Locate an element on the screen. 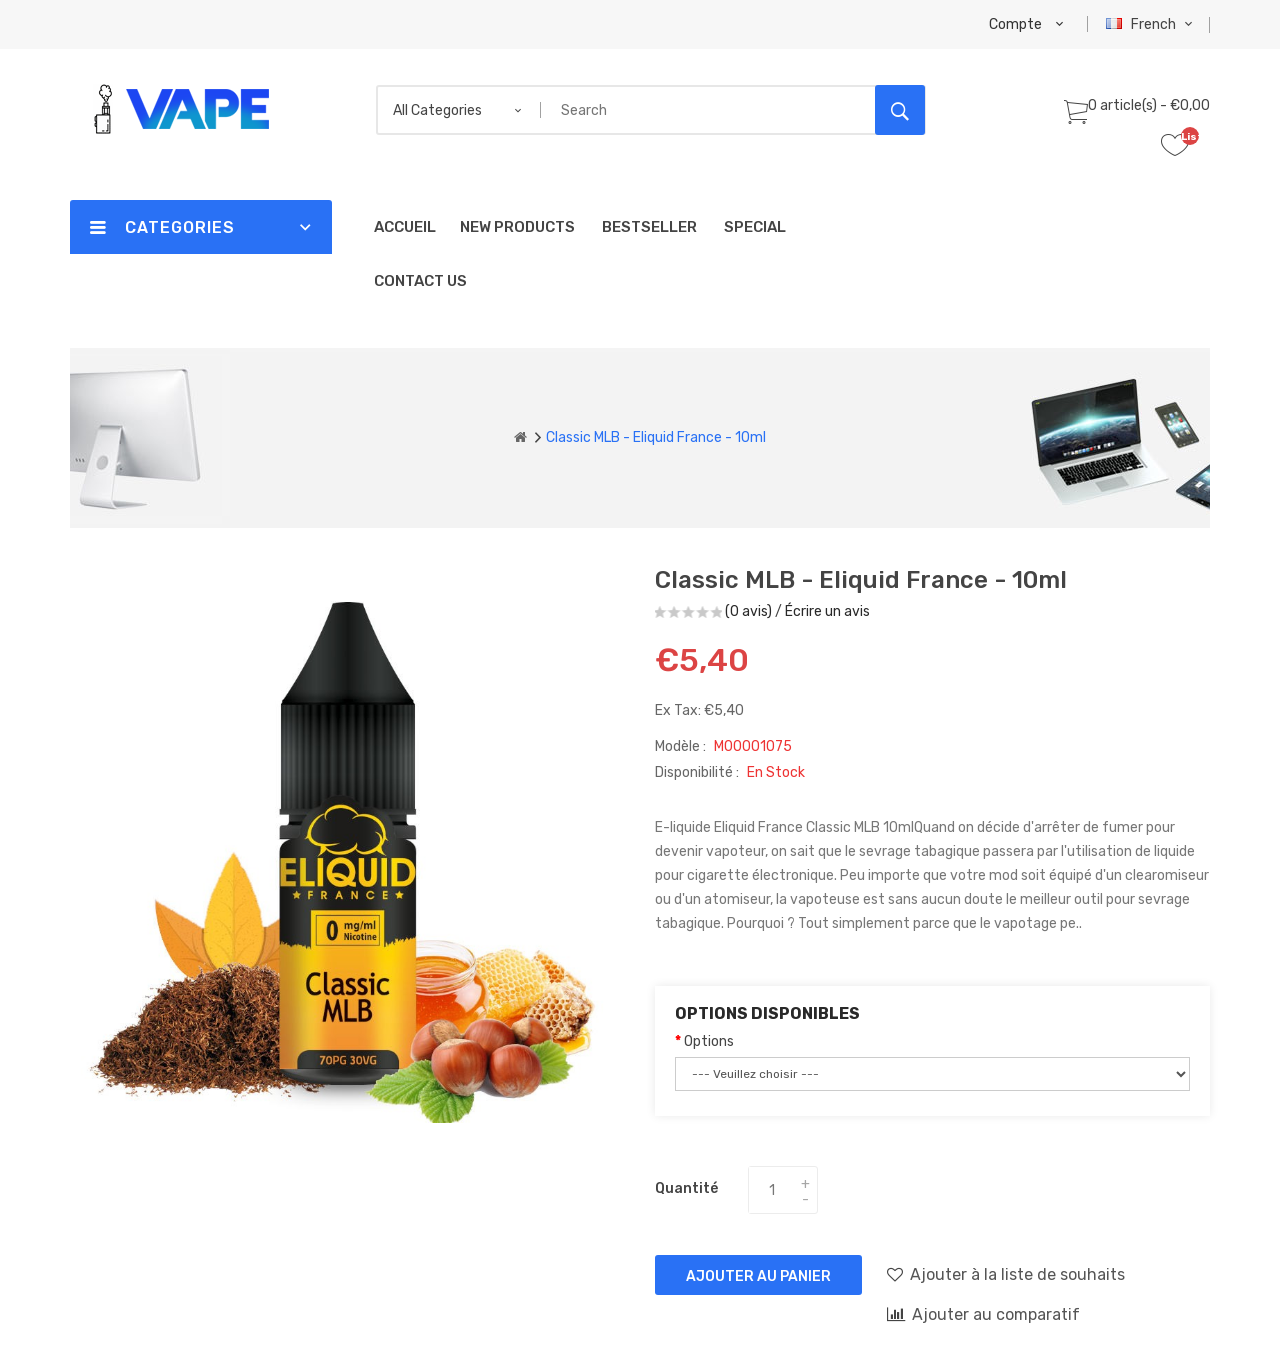 This screenshot has width=1280, height=1360. Classic MLB - Eliquid France - 10ml is located at coordinates (656, 437).